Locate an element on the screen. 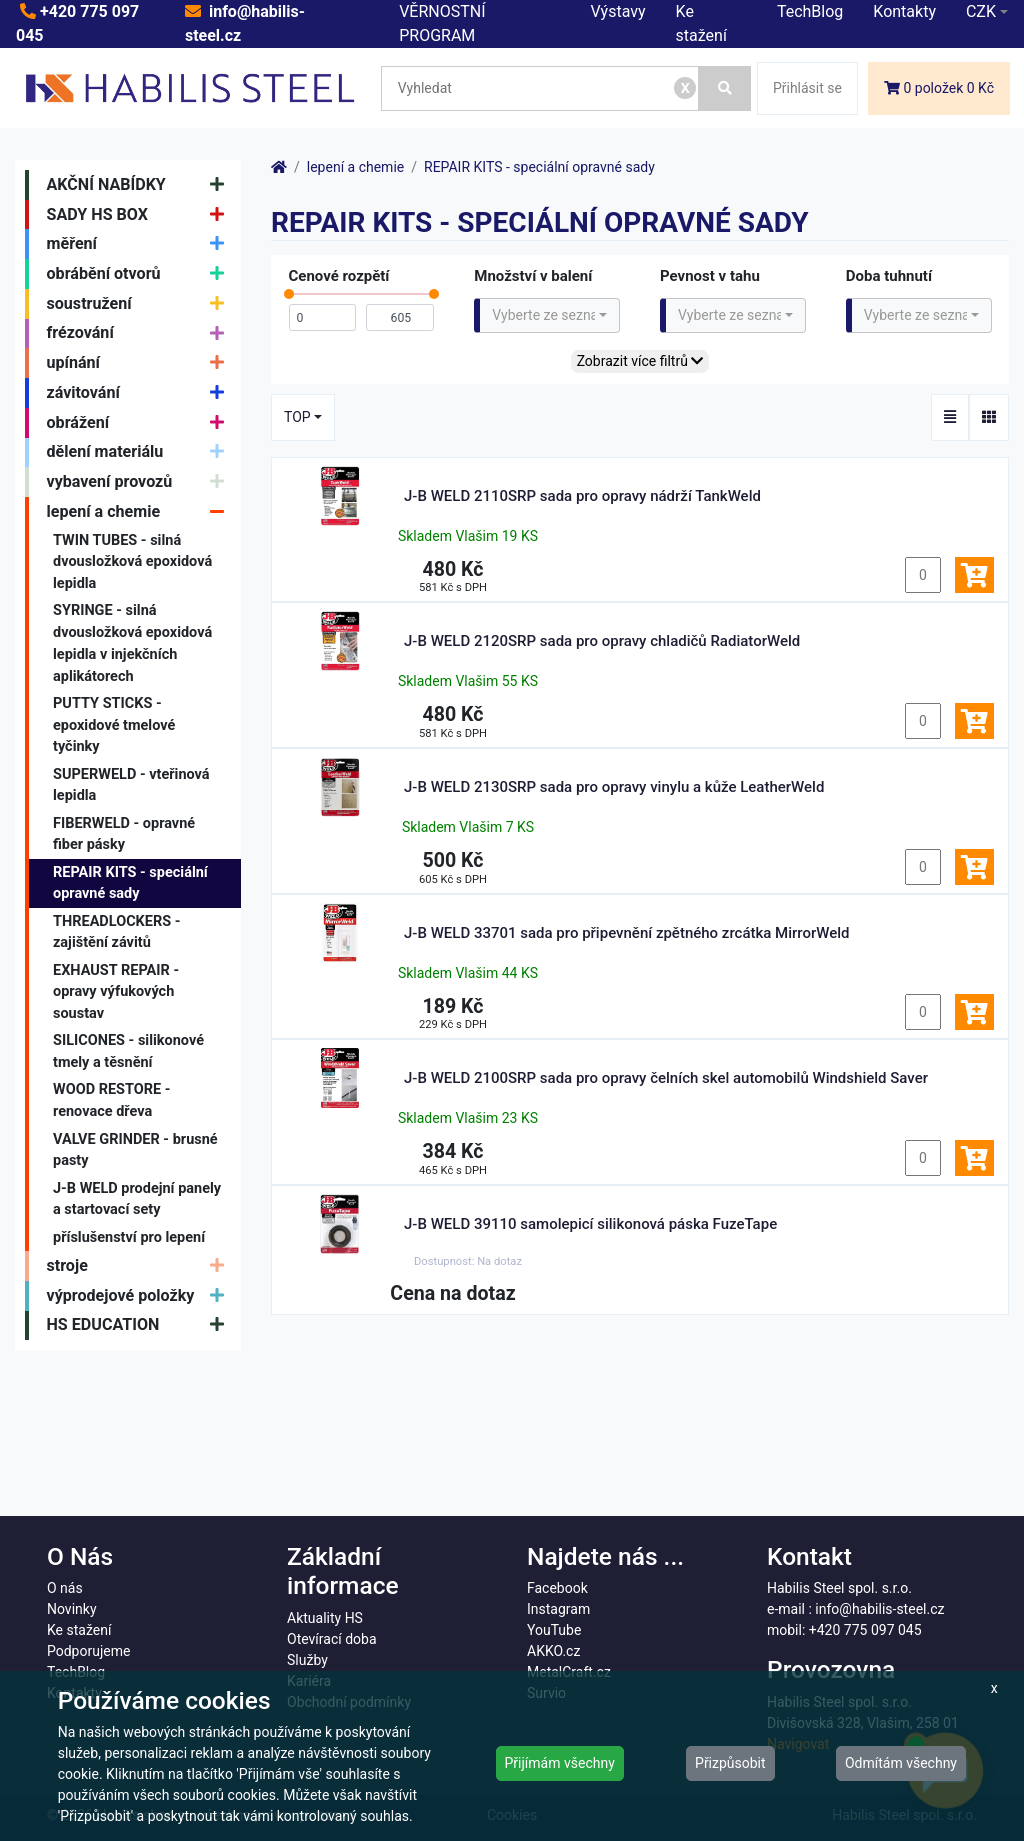  CZK is located at coordinates (981, 11).